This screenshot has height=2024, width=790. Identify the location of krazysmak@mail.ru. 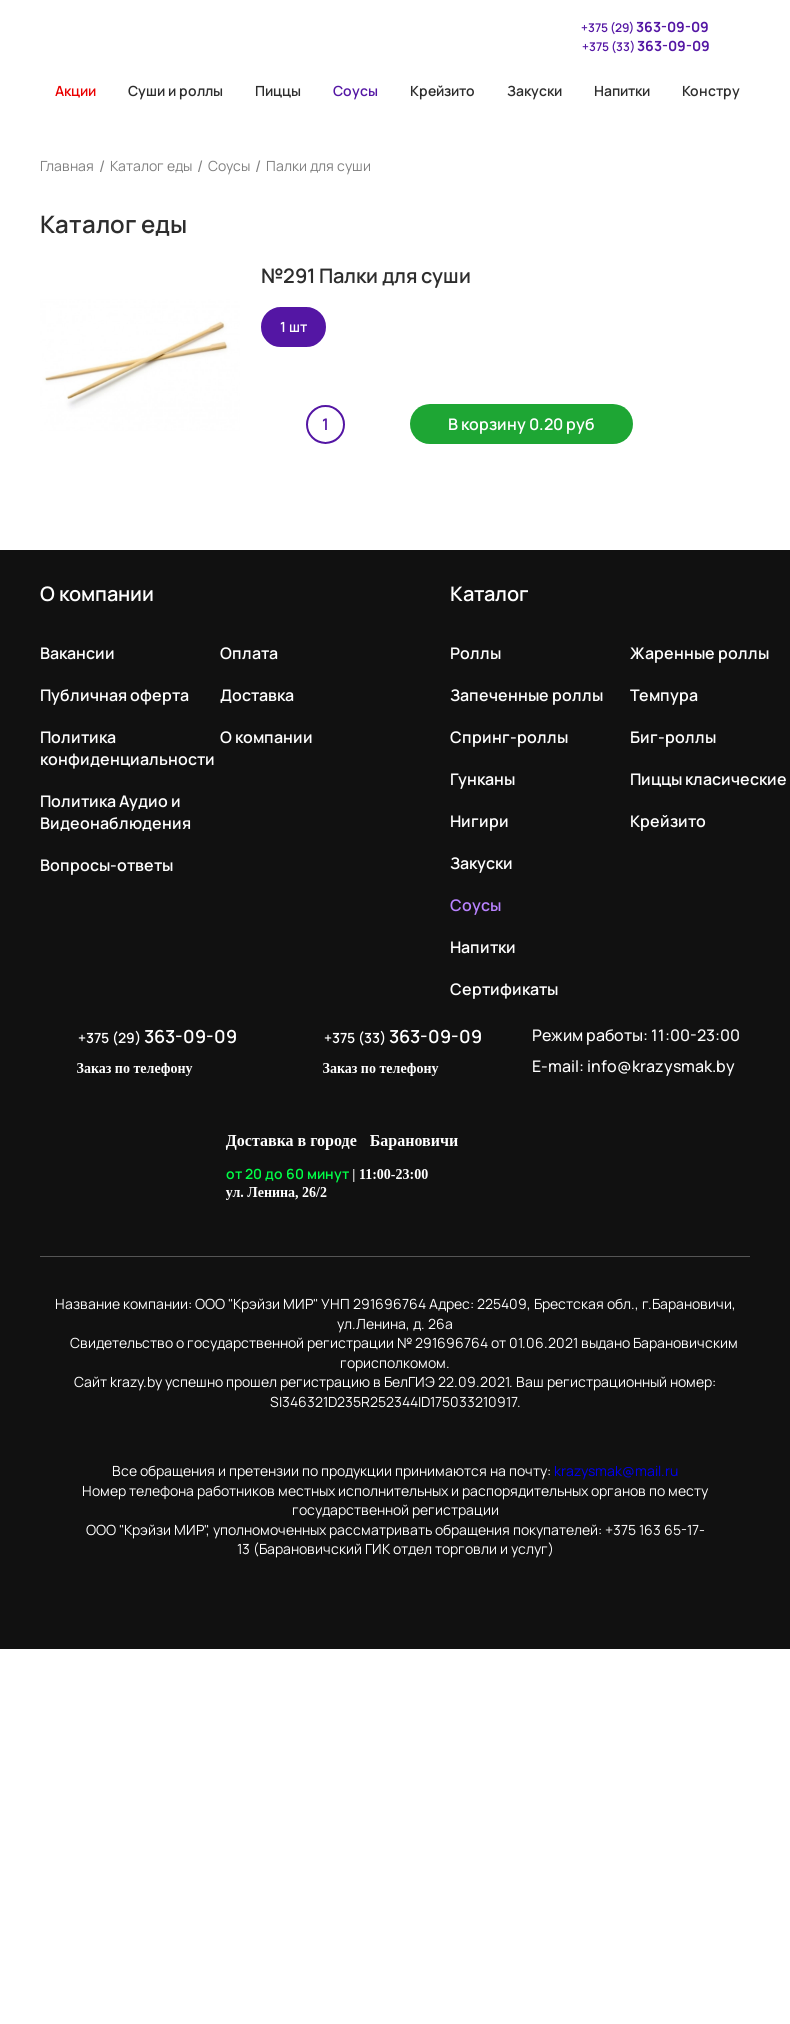
(616, 1470).